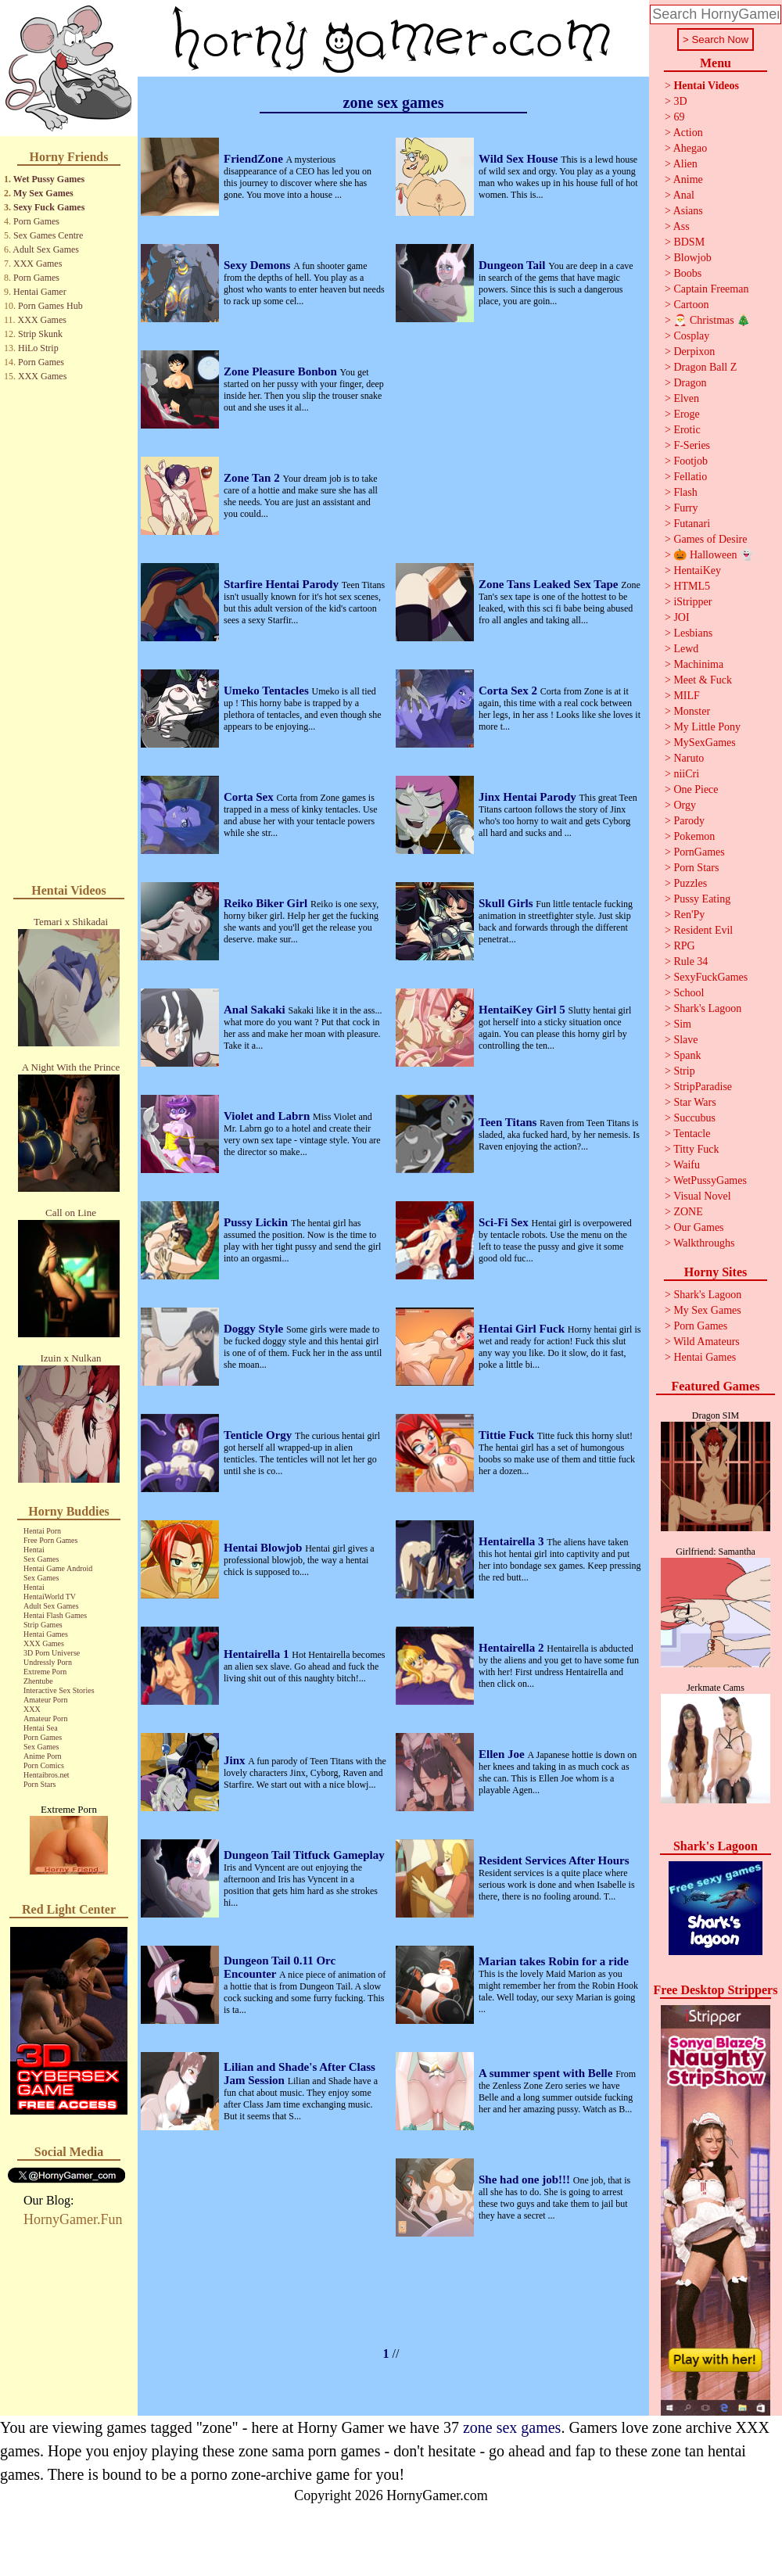 The height and width of the screenshot is (2576, 782). I want to click on Sex Games, so click(41, 1559).